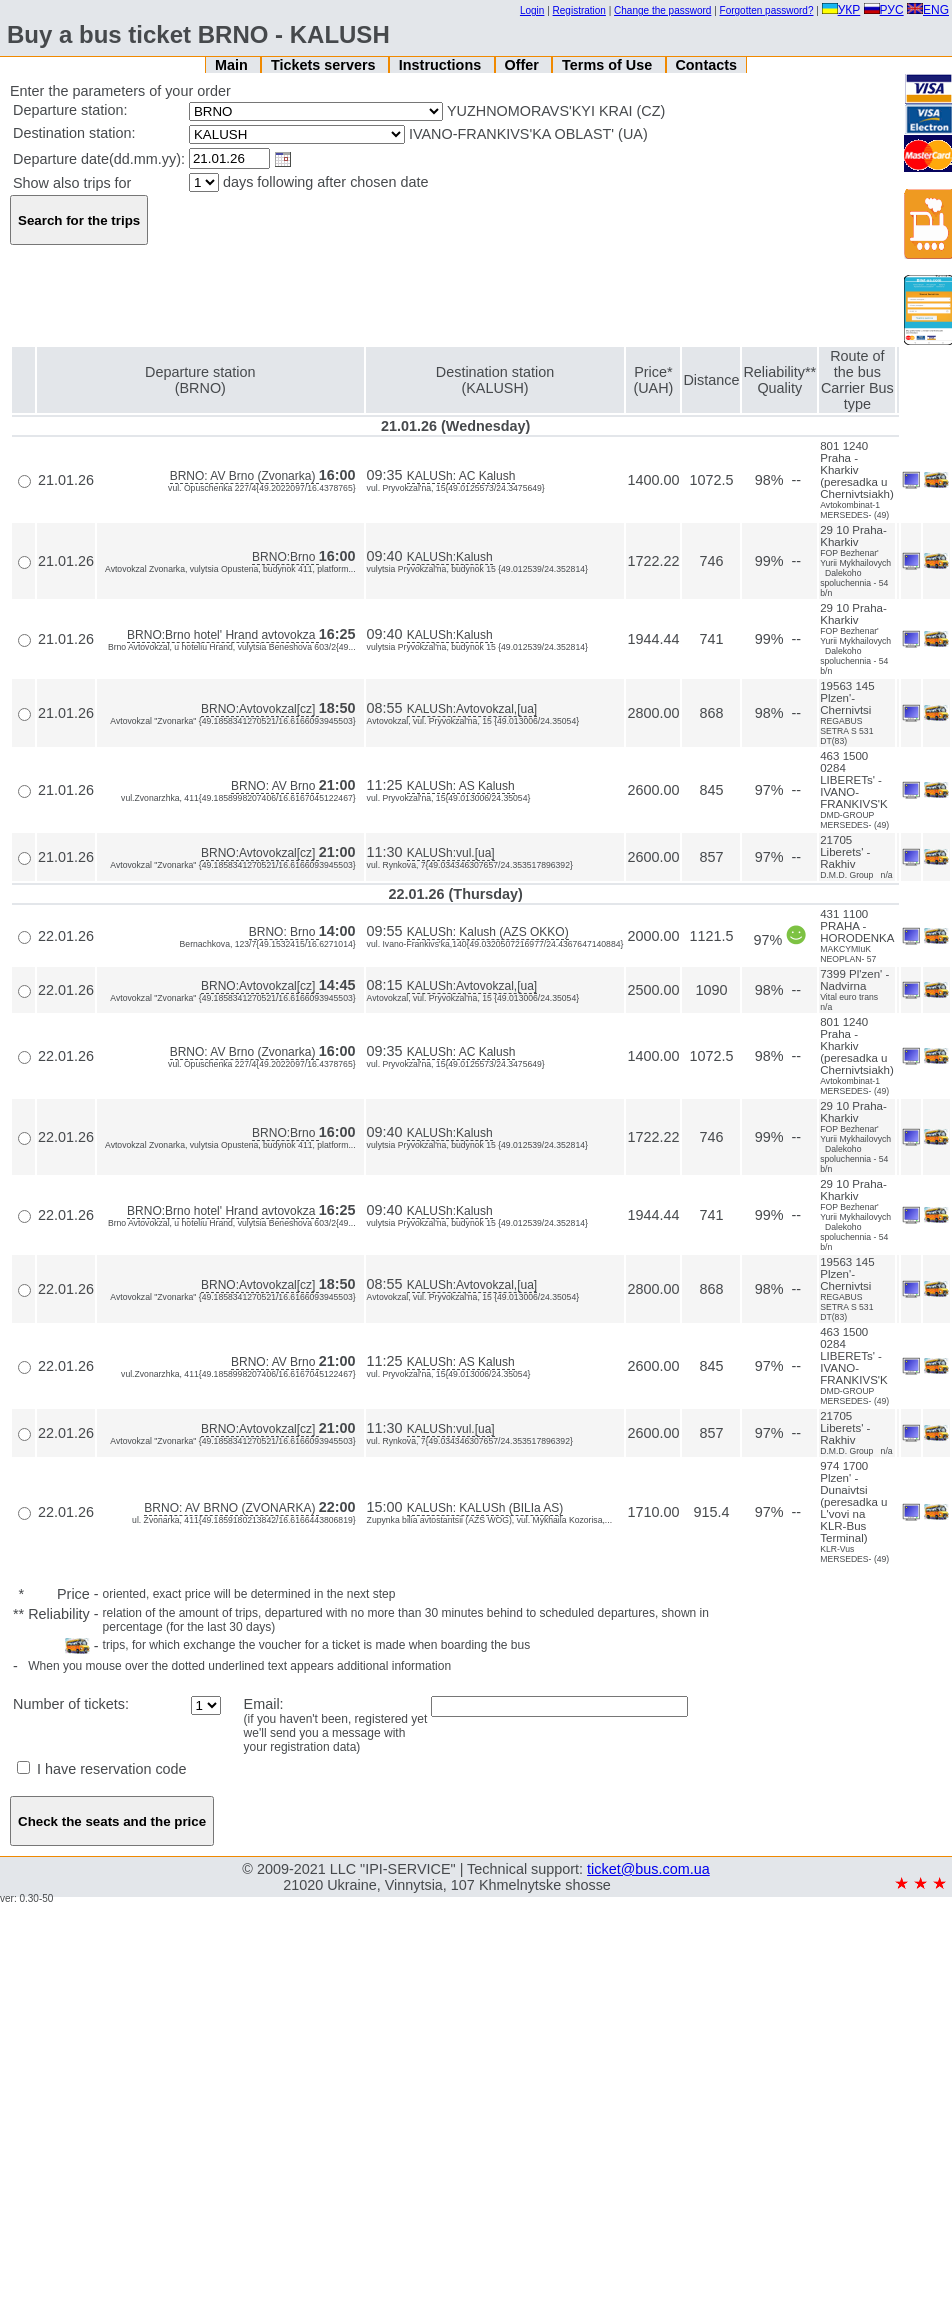 This screenshot has height=2317, width=952. What do you see at coordinates (532, 10) in the screenshot?
I see `Login` at bounding box center [532, 10].